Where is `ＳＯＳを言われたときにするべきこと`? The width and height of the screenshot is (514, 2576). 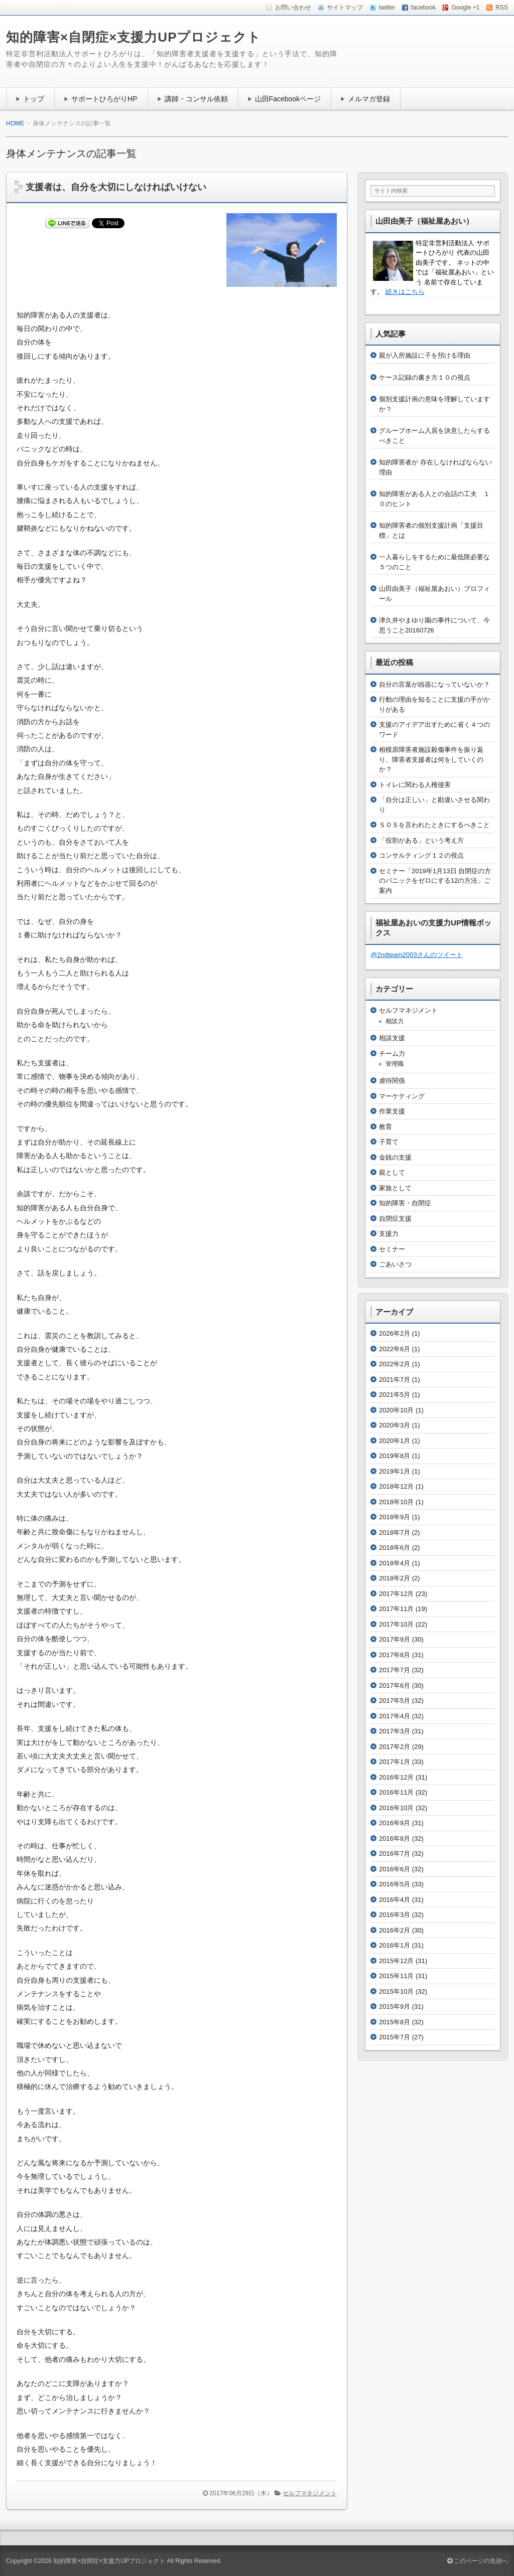 ＳＯＳを言われたときにするべきこと is located at coordinates (434, 825).